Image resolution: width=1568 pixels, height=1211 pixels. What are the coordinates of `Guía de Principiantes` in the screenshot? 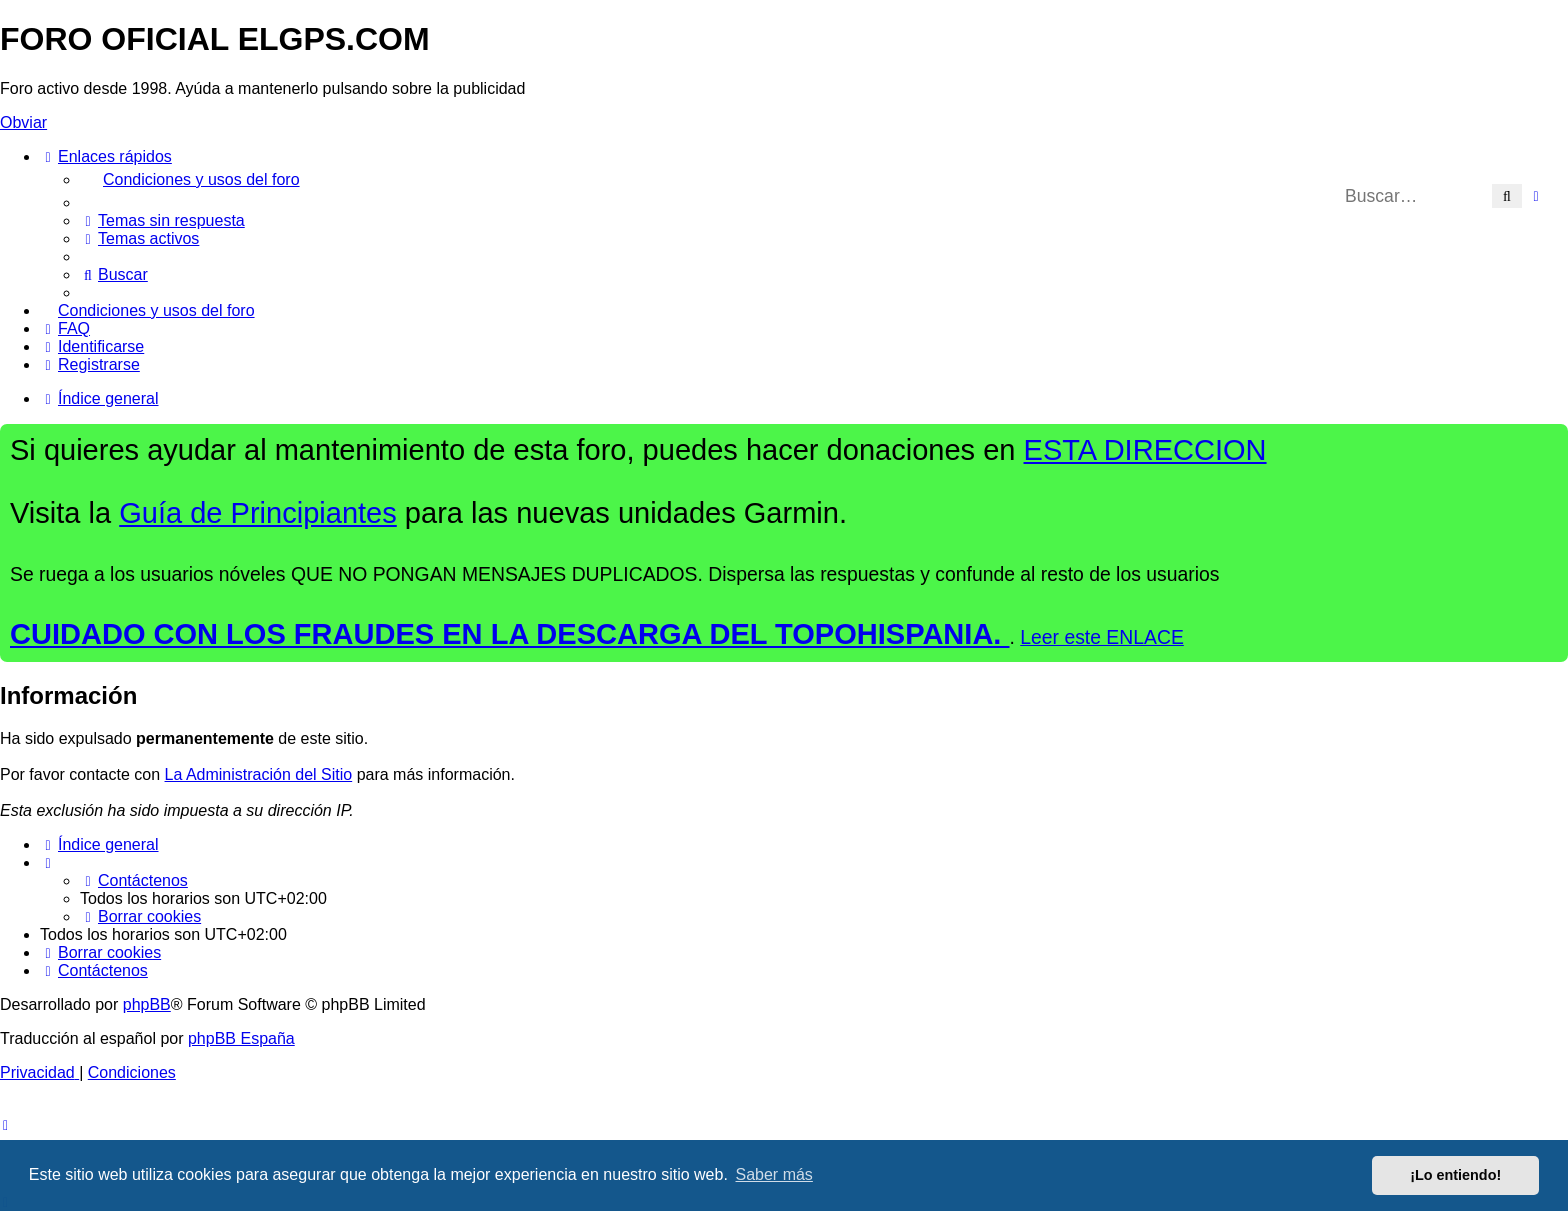 It's located at (258, 513).